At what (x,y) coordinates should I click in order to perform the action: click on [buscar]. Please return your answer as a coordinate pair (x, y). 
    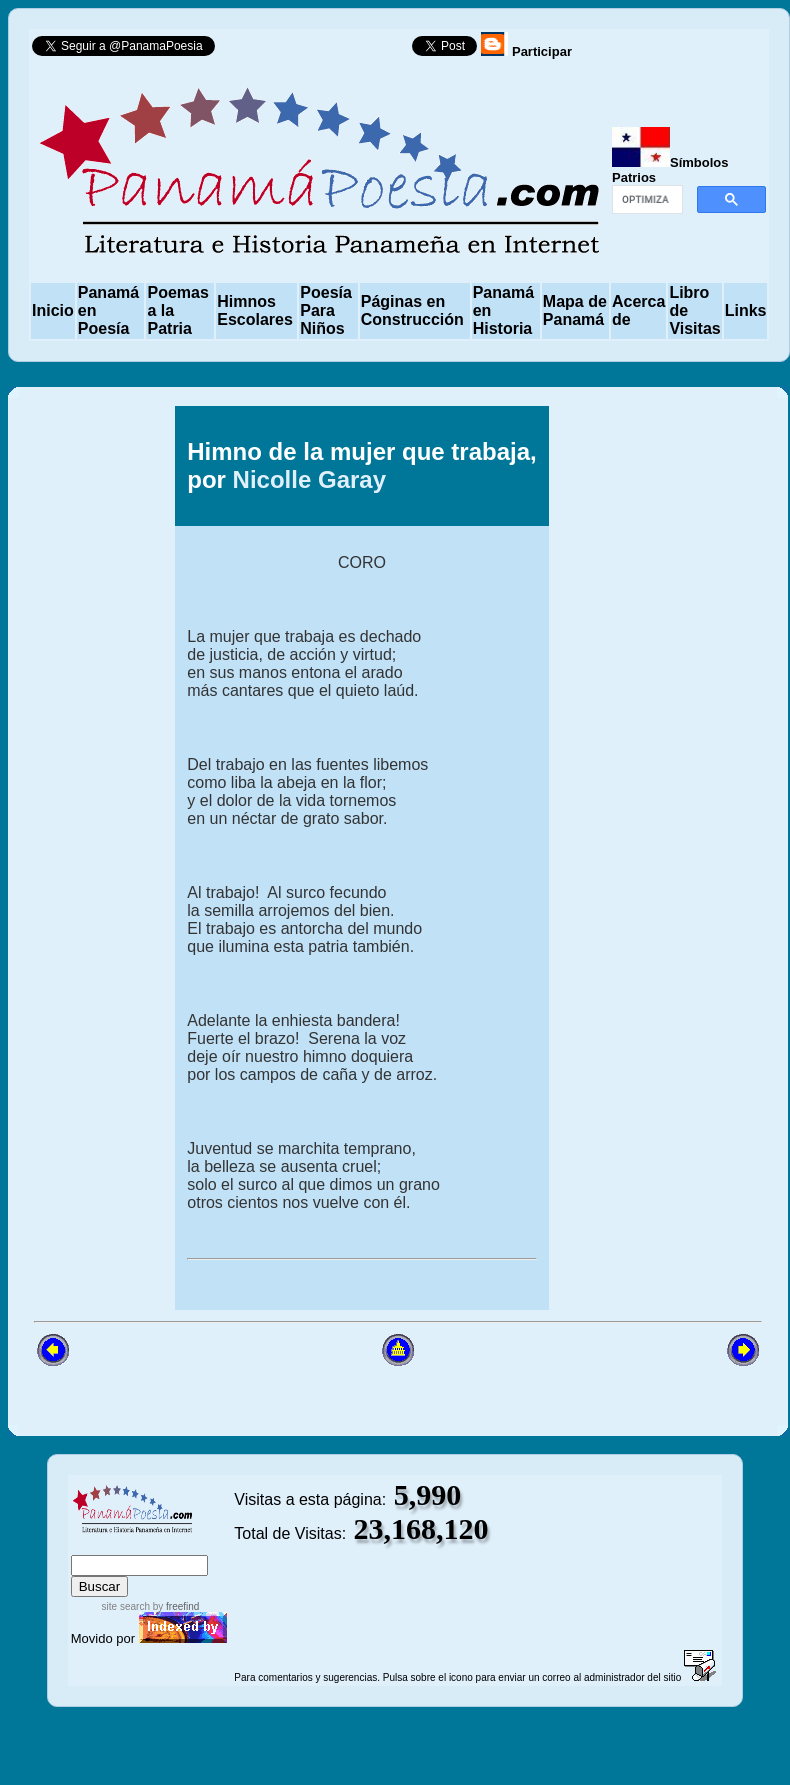
    Looking at the image, I should click on (645, 200).